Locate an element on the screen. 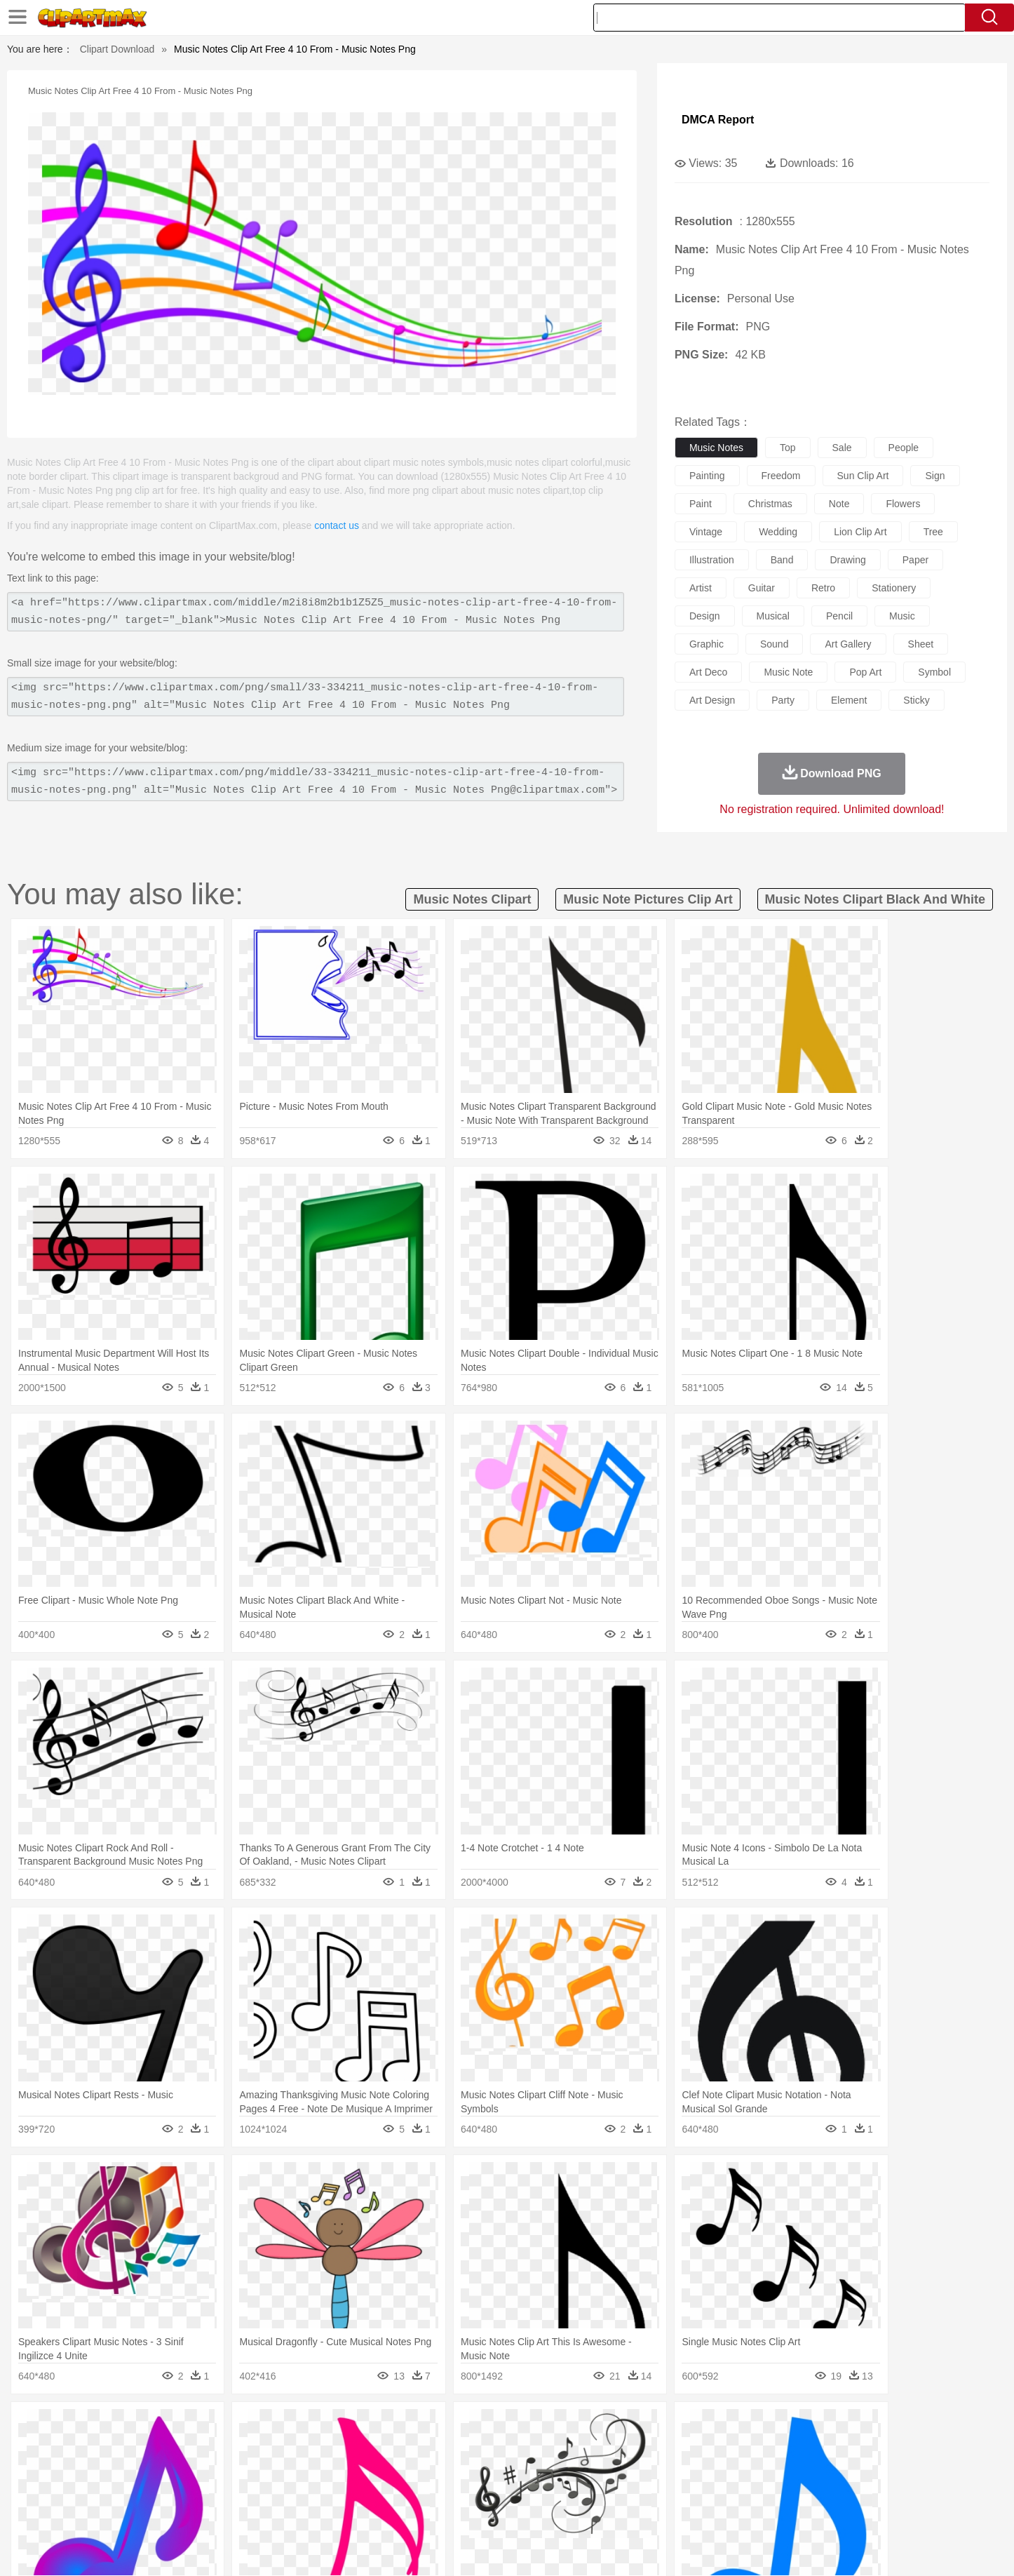 Image resolution: width=1014 pixels, height=2576 pixels. art design is located at coordinates (712, 700).